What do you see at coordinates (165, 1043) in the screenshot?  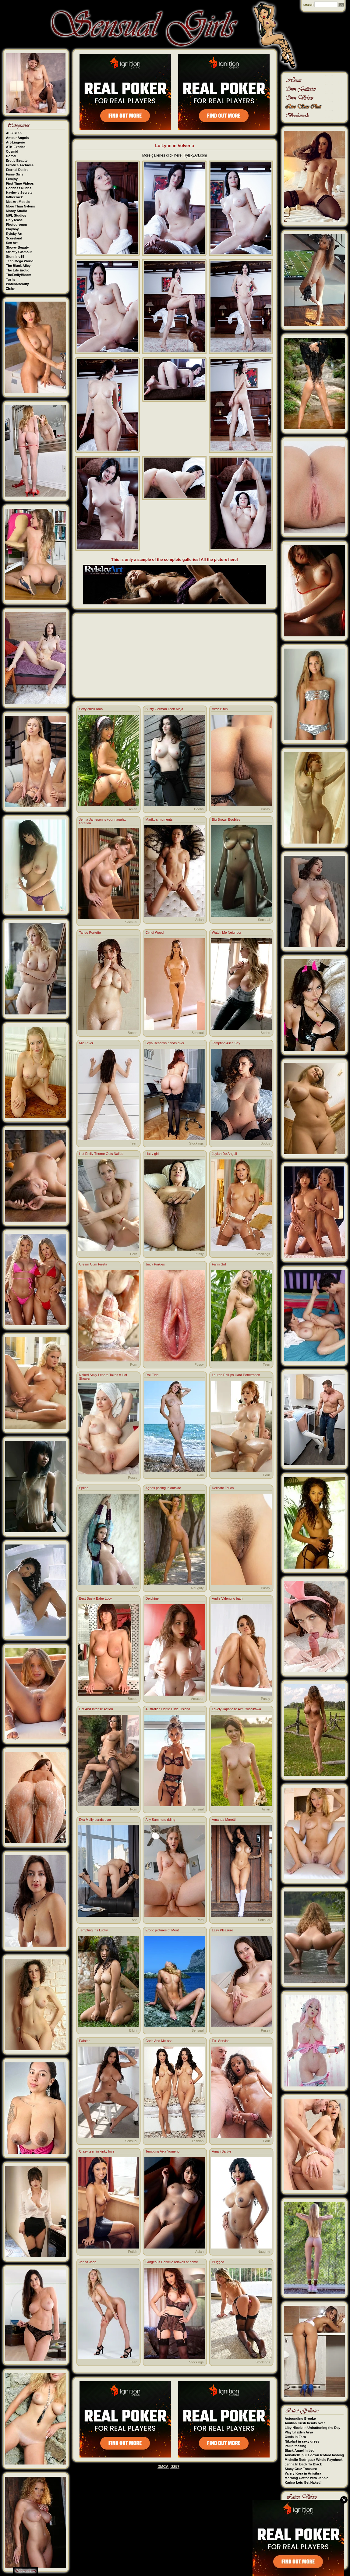 I see `Leya Desantis bends over` at bounding box center [165, 1043].